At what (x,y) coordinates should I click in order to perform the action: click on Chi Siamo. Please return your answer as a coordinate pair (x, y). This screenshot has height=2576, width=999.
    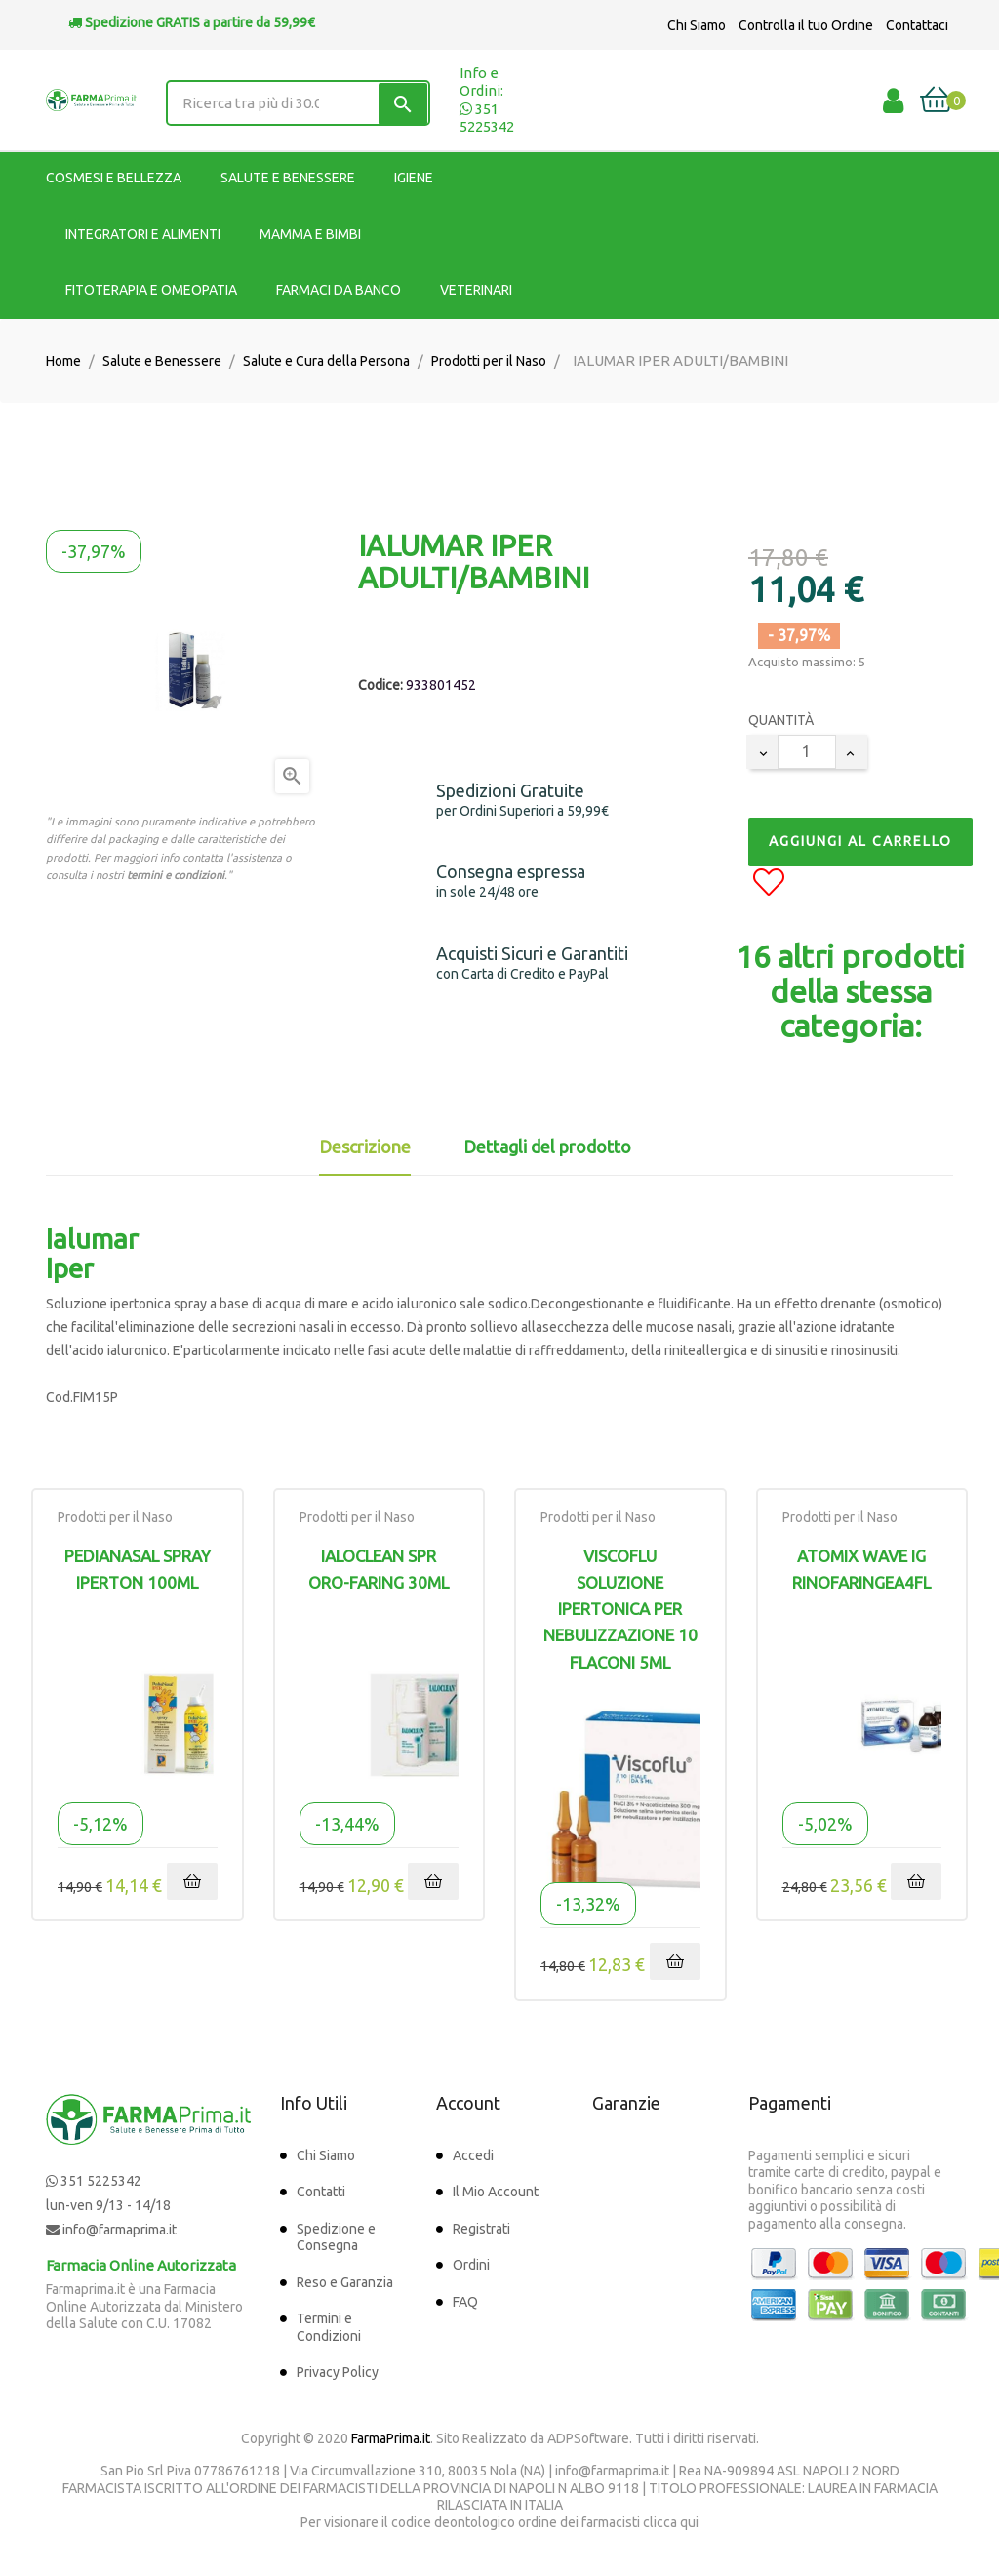
    Looking at the image, I should click on (696, 25).